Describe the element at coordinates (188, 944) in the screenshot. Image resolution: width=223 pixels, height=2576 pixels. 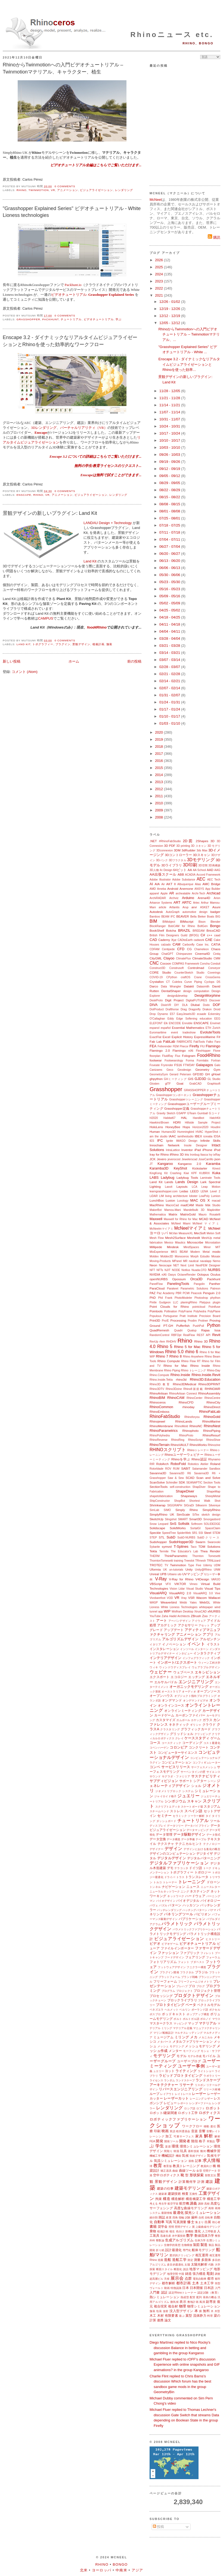
I see `Carbonfly` at that location.